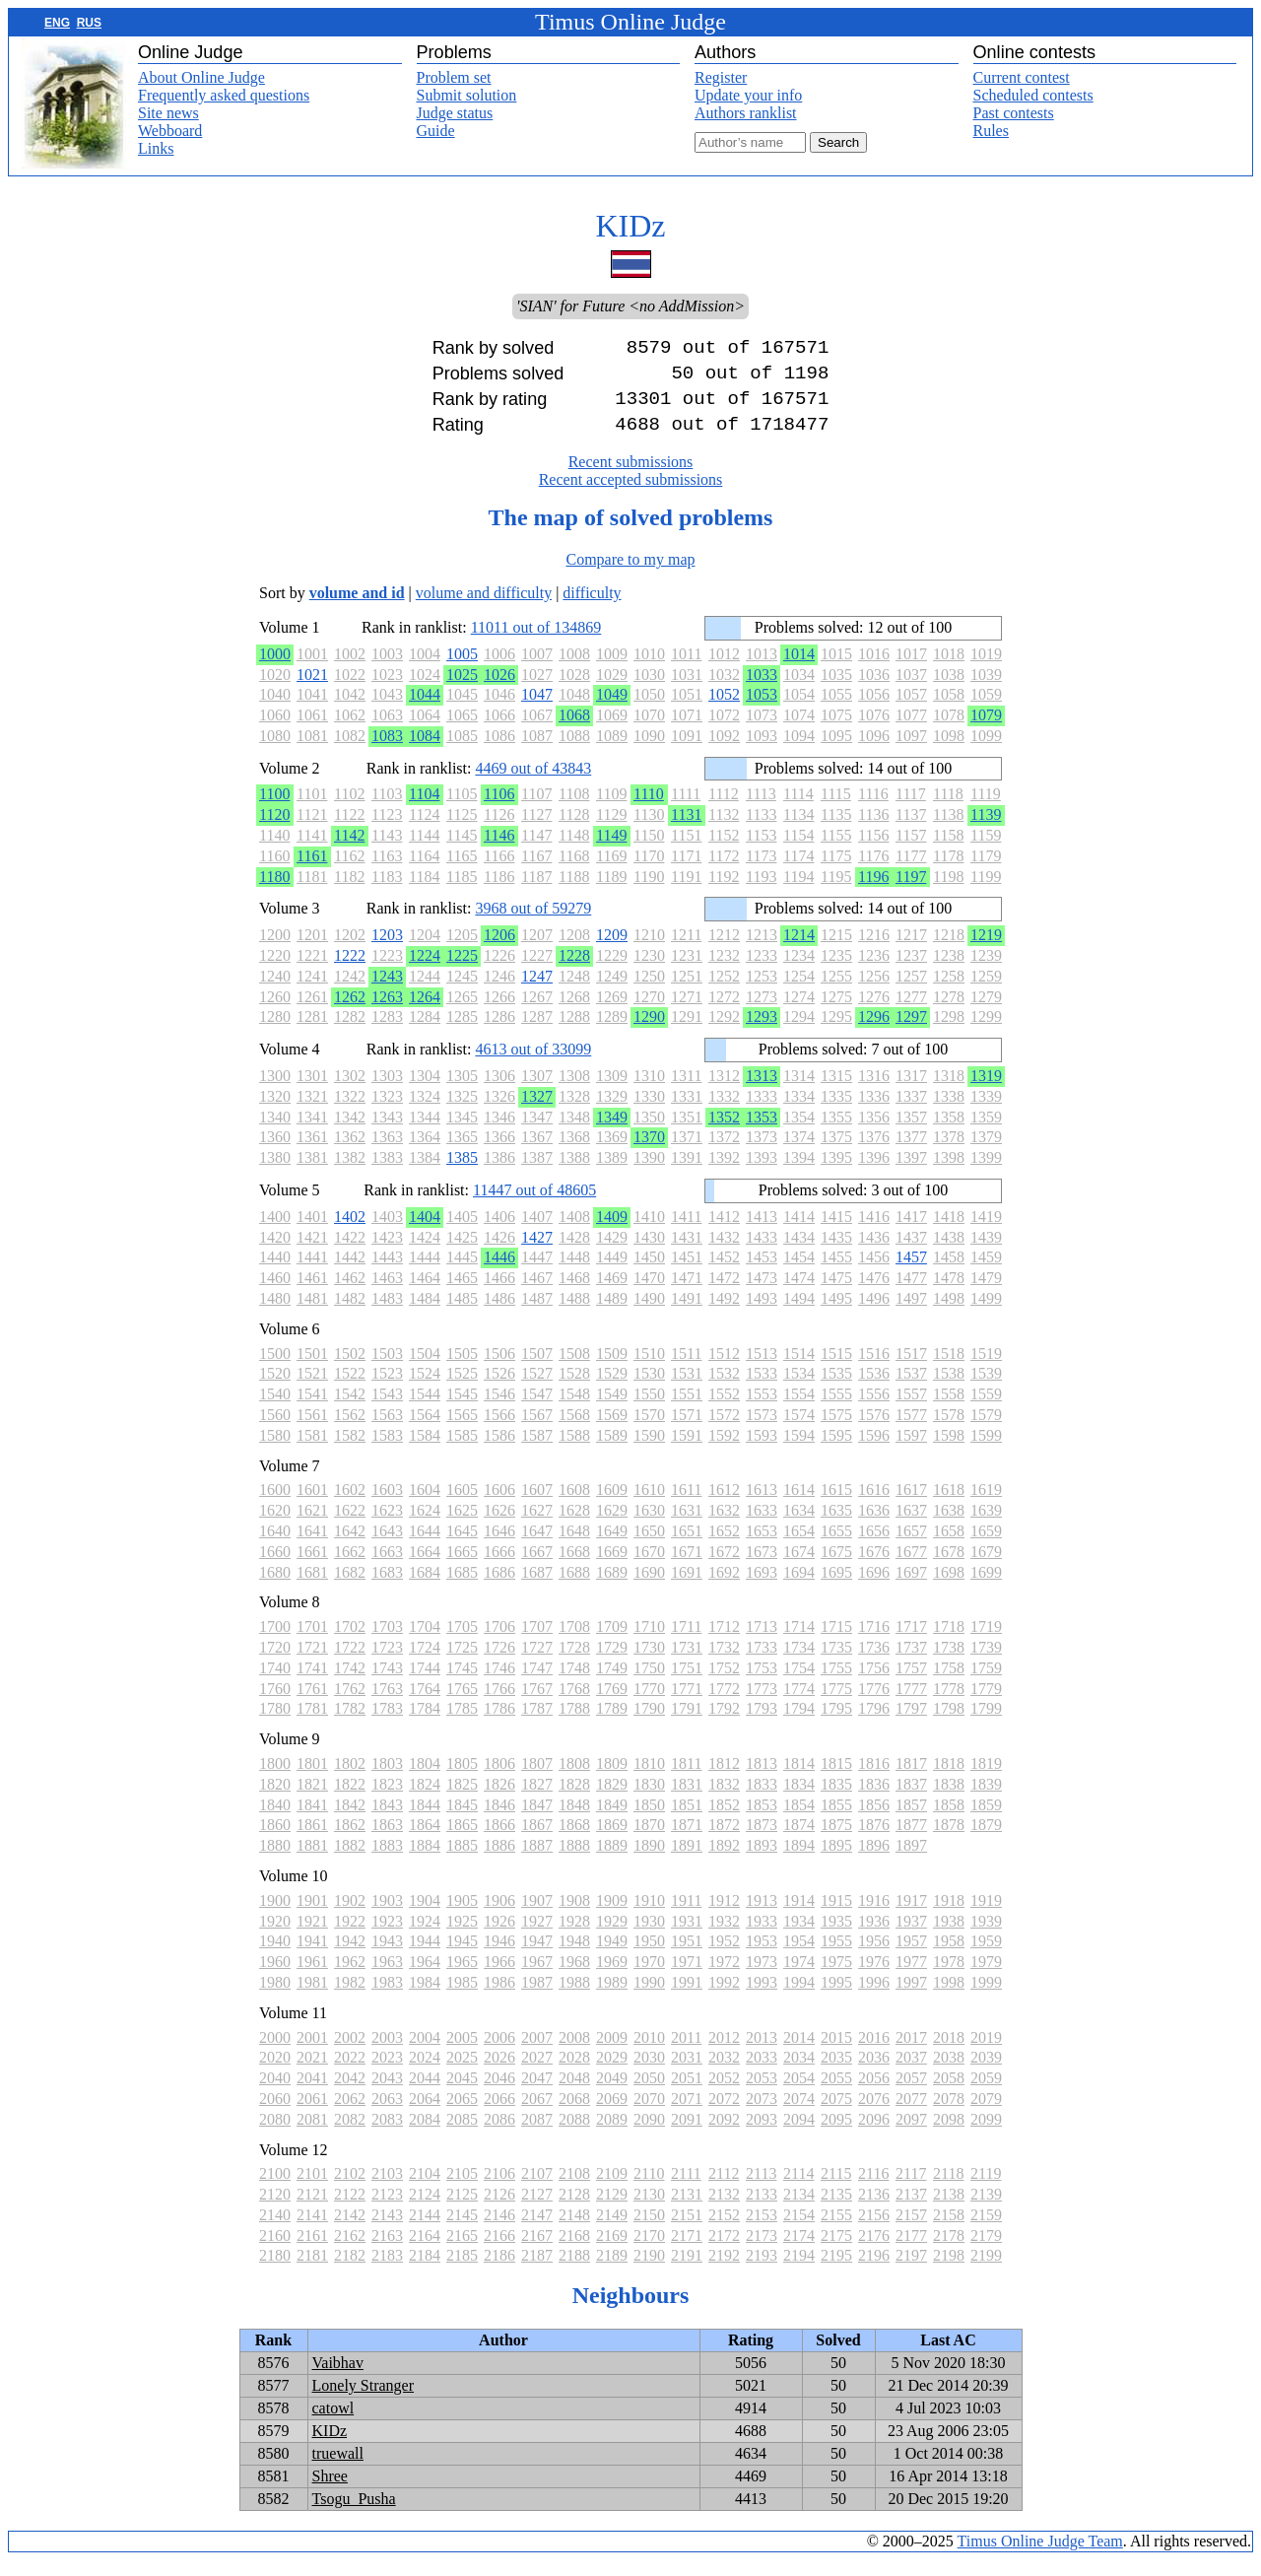 The width and height of the screenshot is (1261, 2576). Describe the element at coordinates (537, 1430) in the screenshot. I see `1567` at that location.